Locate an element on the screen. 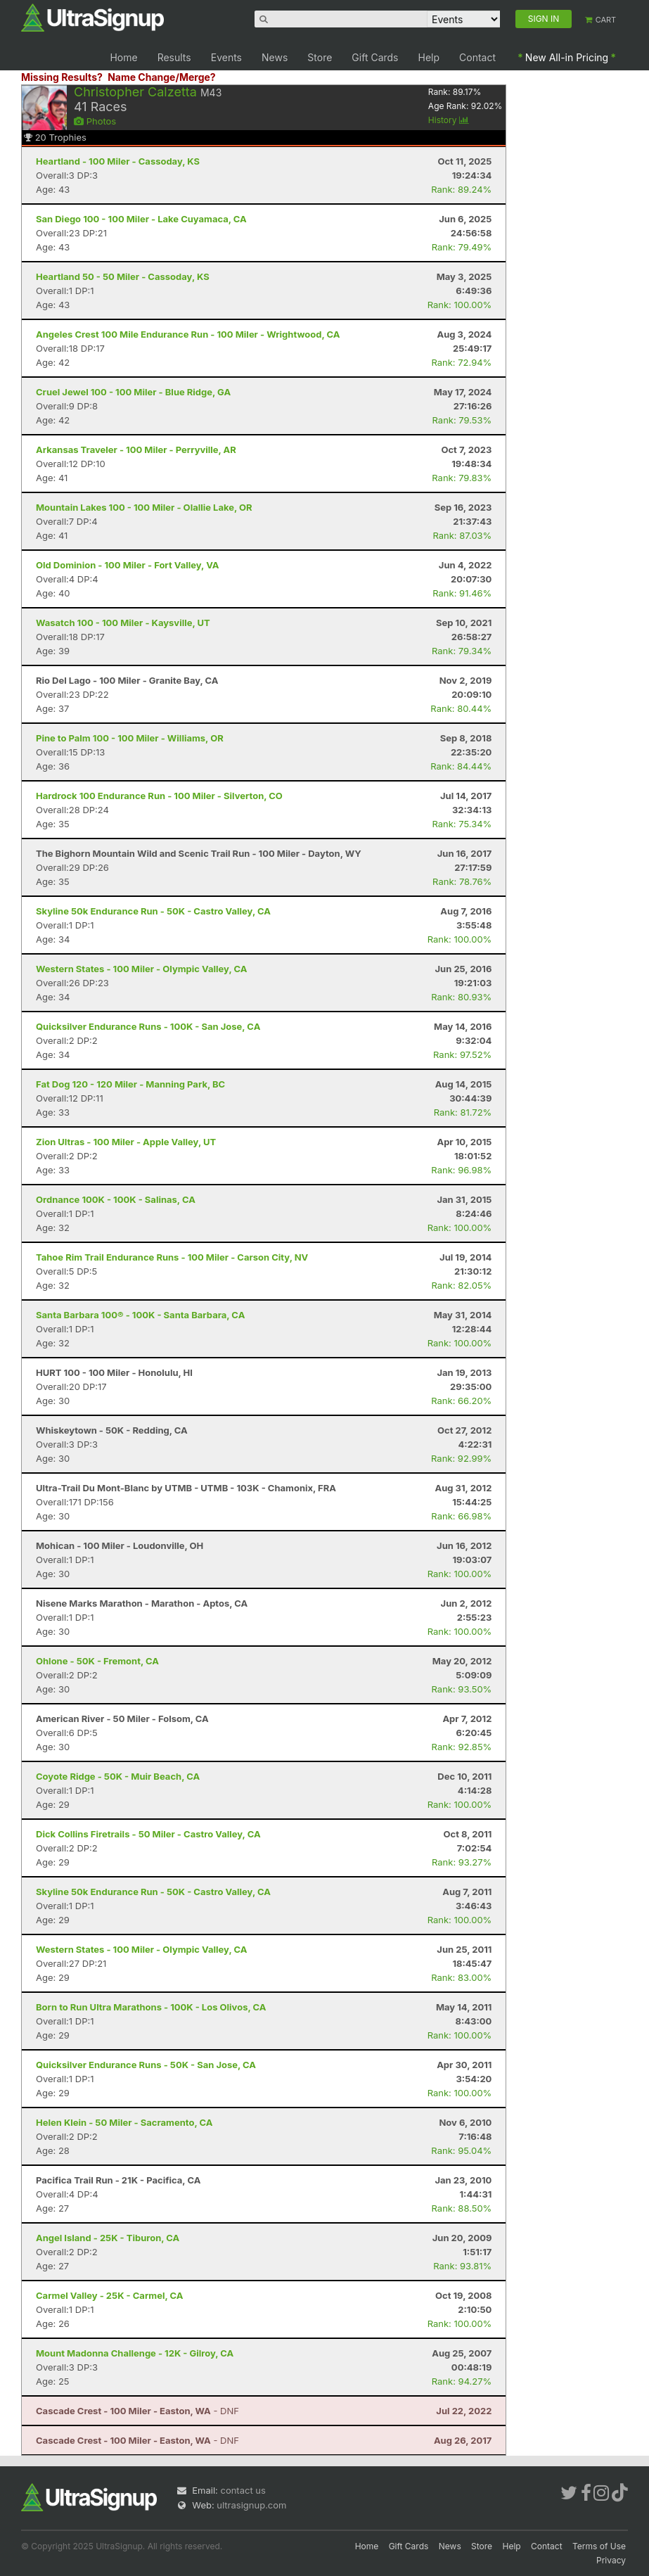 The width and height of the screenshot is (649, 2576). Terms of Use is located at coordinates (599, 2546).